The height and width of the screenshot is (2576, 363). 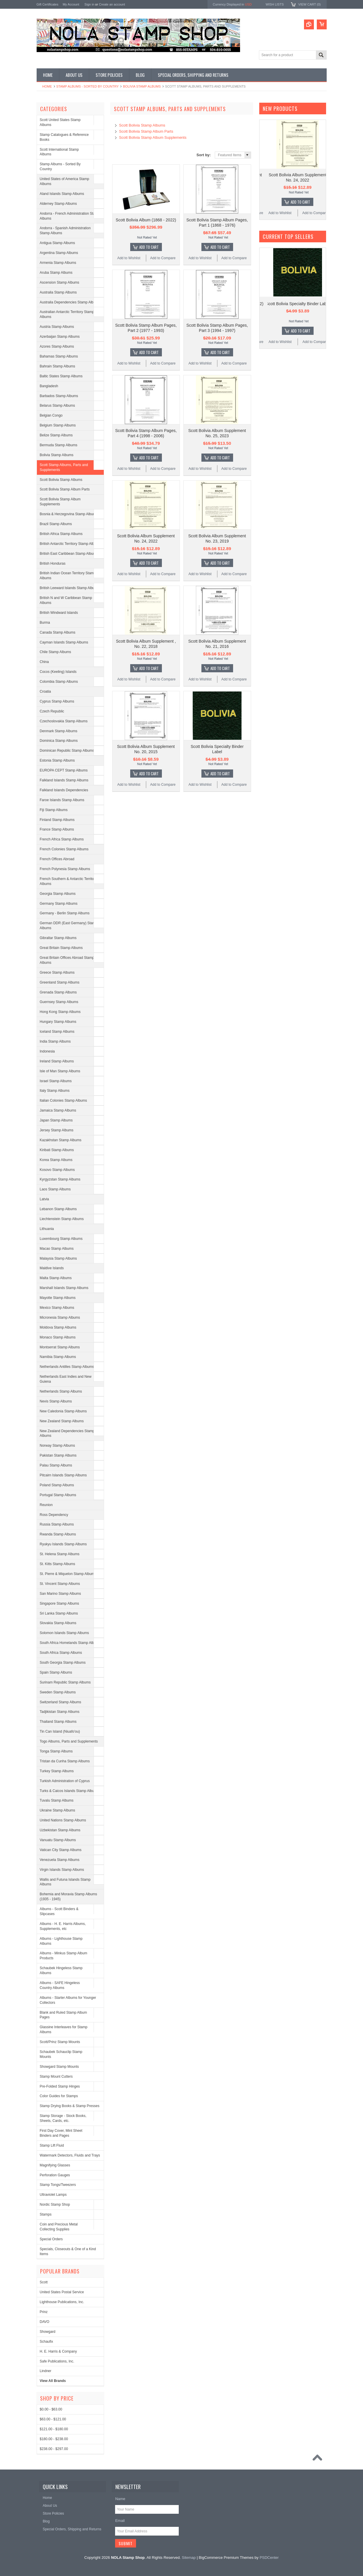 What do you see at coordinates (58, 672) in the screenshot?
I see `Cocos (Keeling) Islands` at bounding box center [58, 672].